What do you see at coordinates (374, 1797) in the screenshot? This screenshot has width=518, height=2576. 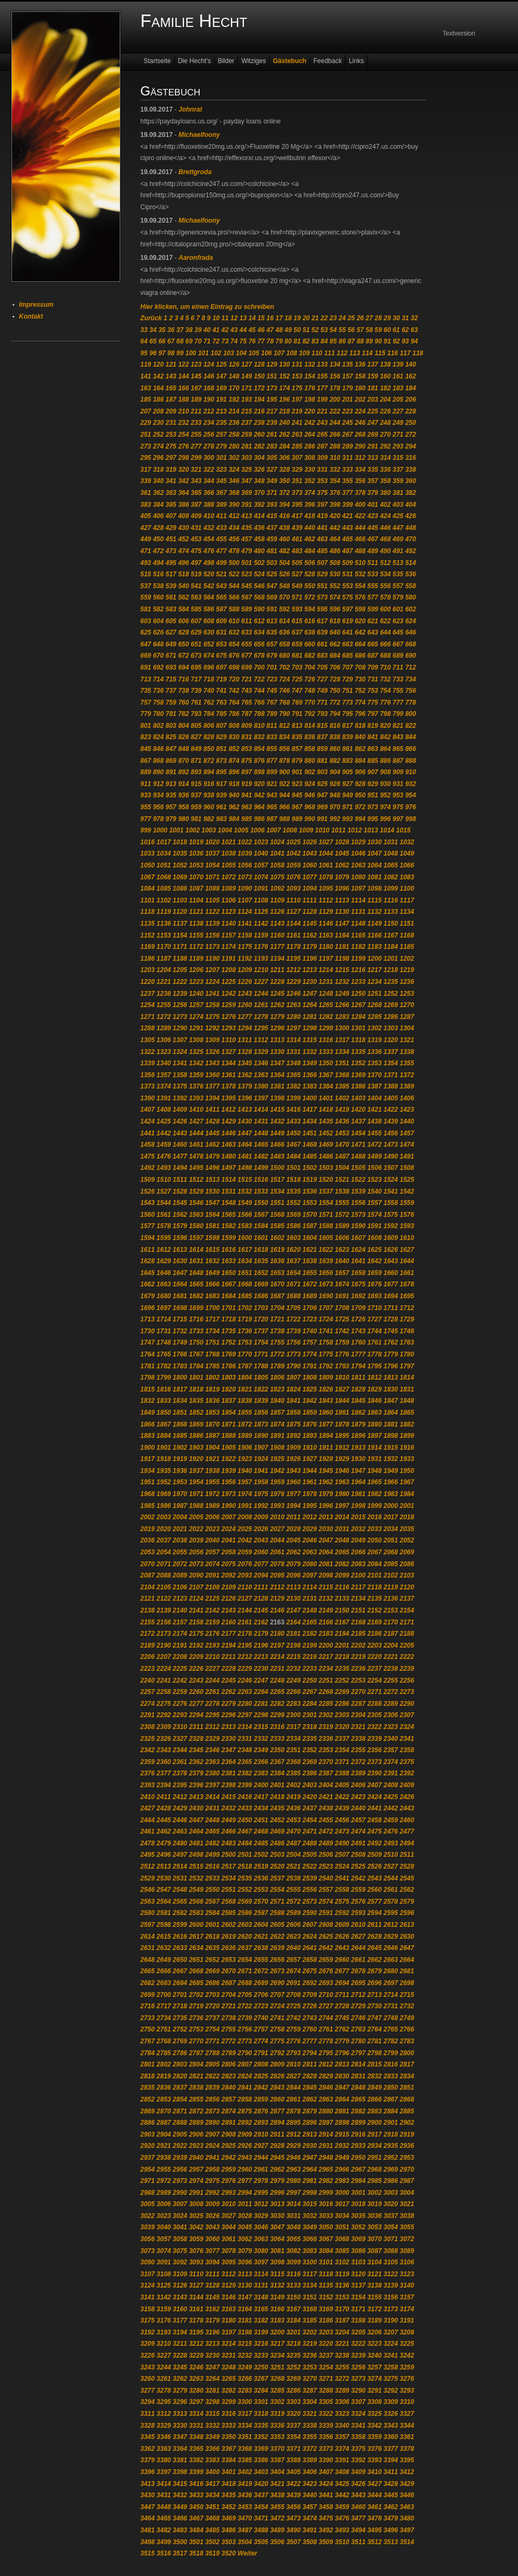 I see `2424` at bounding box center [374, 1797].